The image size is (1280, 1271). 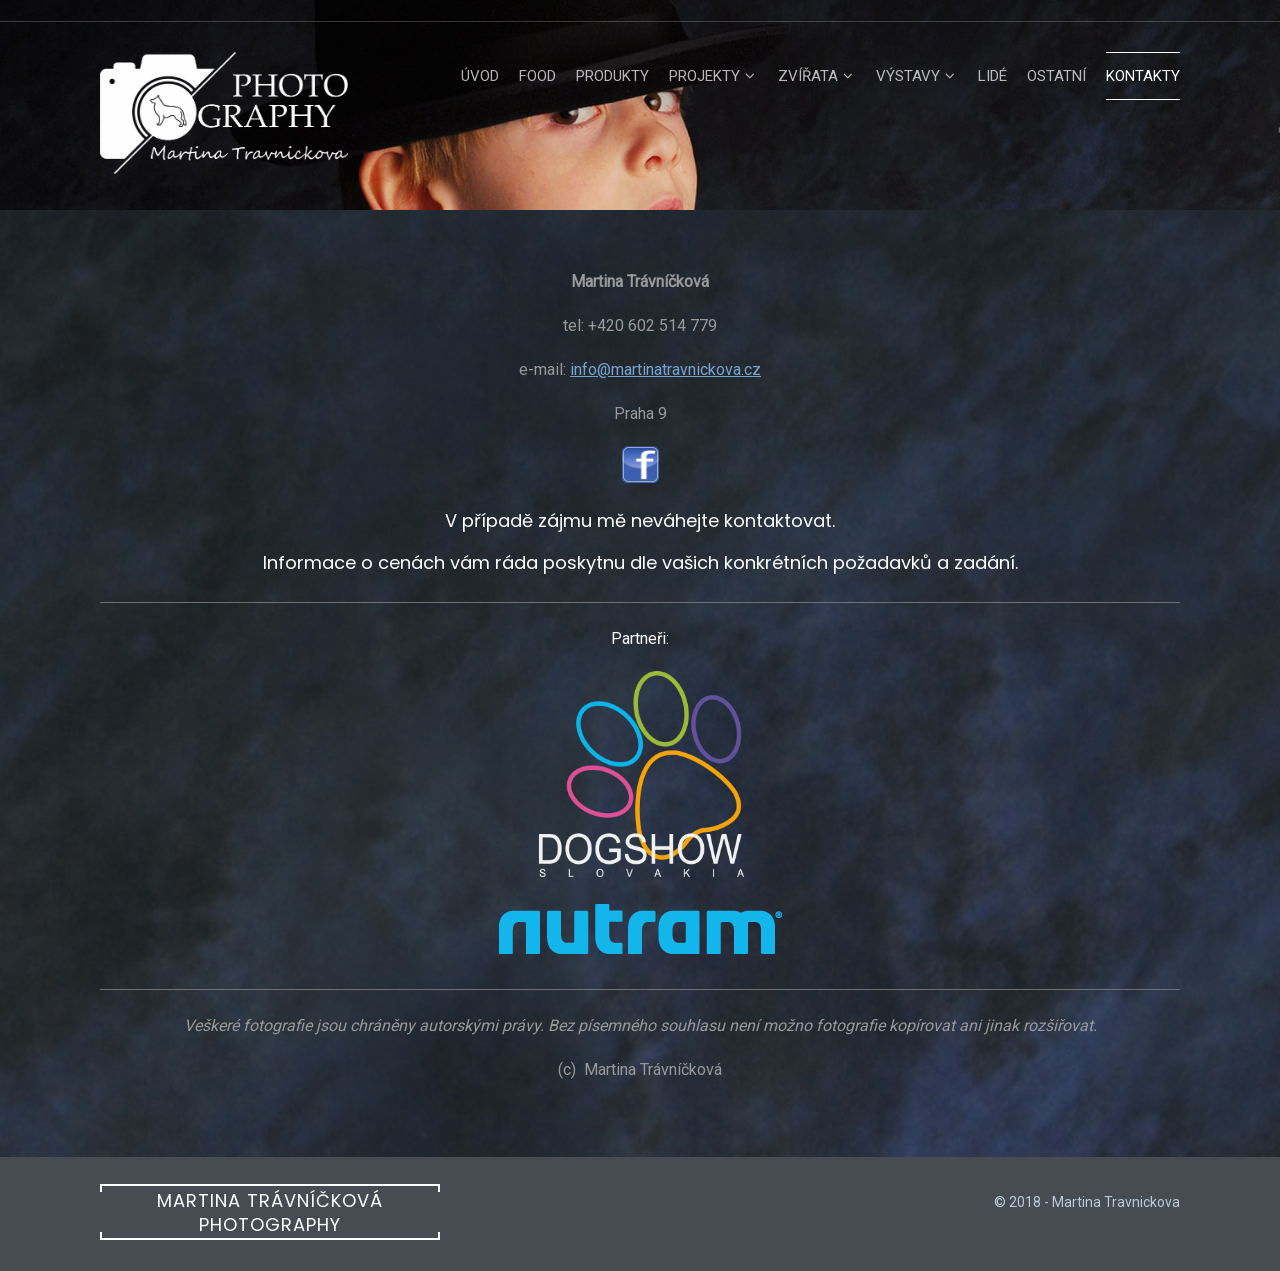 What do you see at coordinates (480, 76) in the screenshot?
I see `úvod` at bounding box center [480, 76].